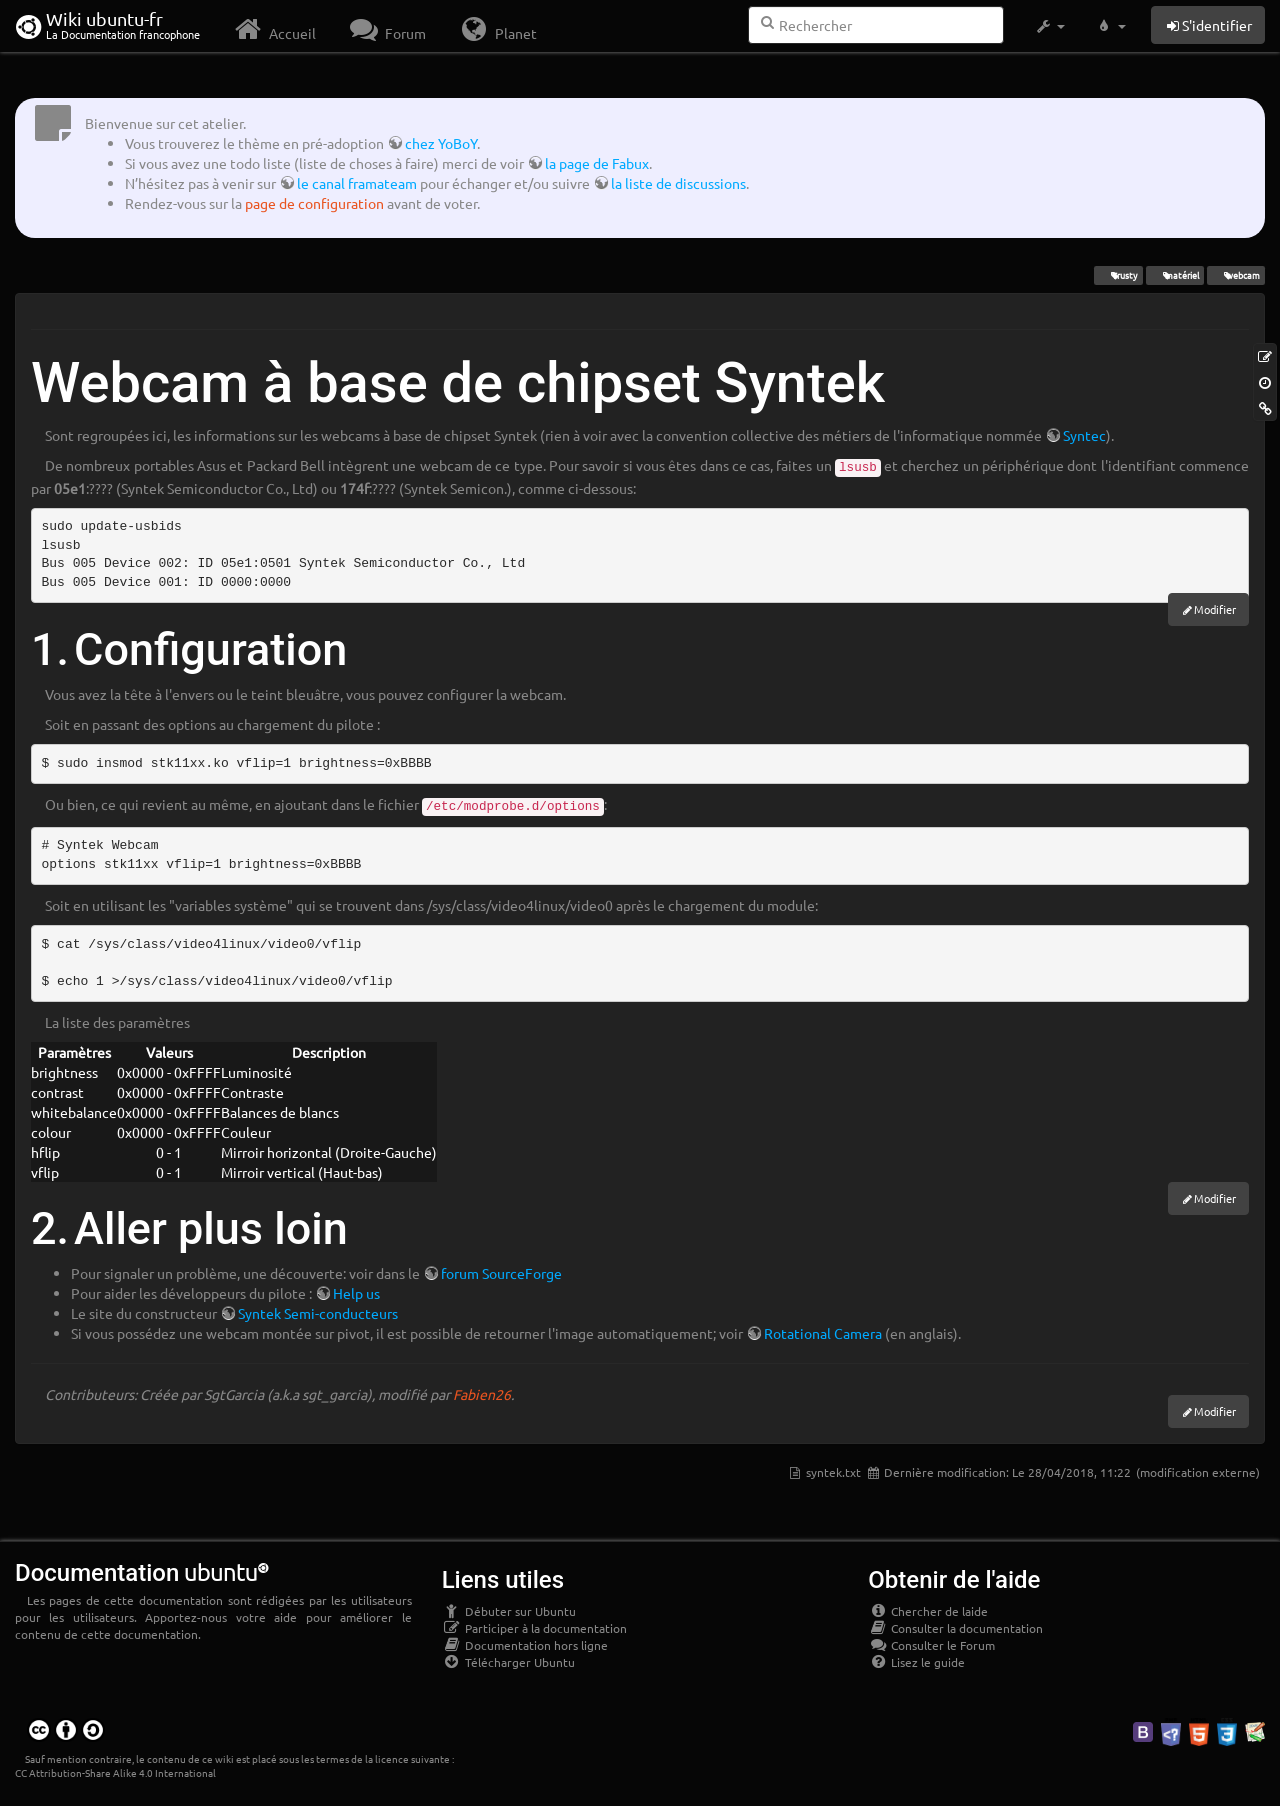  I want to click on Télécharger Ubuntu, so click(508, 1662).